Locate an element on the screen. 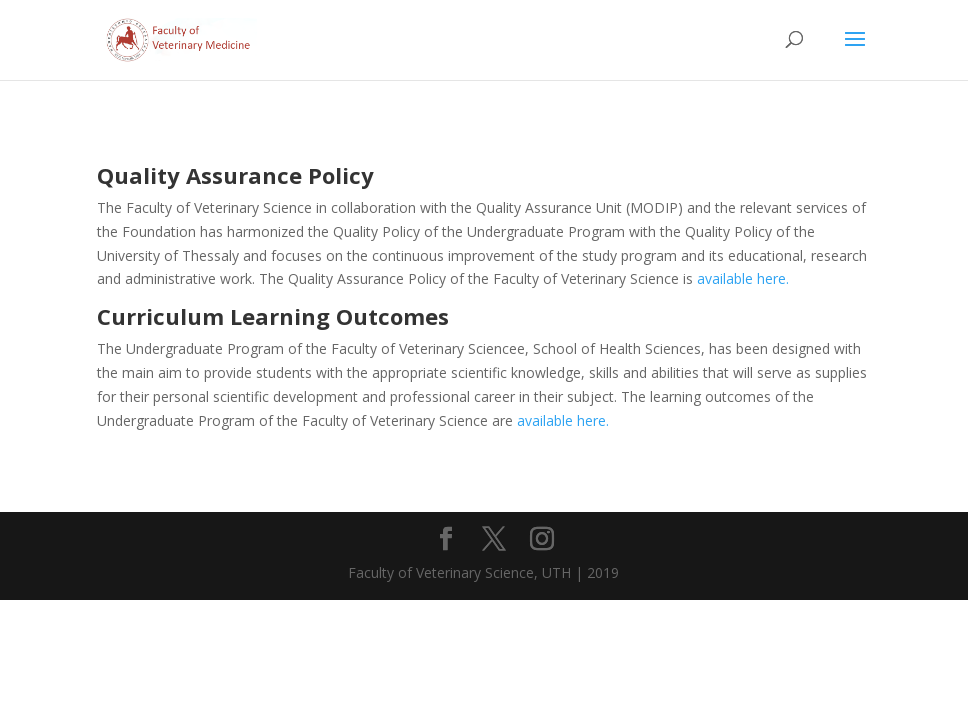 The image size is (968, 720). available here. is located at coordinates (743, 278).